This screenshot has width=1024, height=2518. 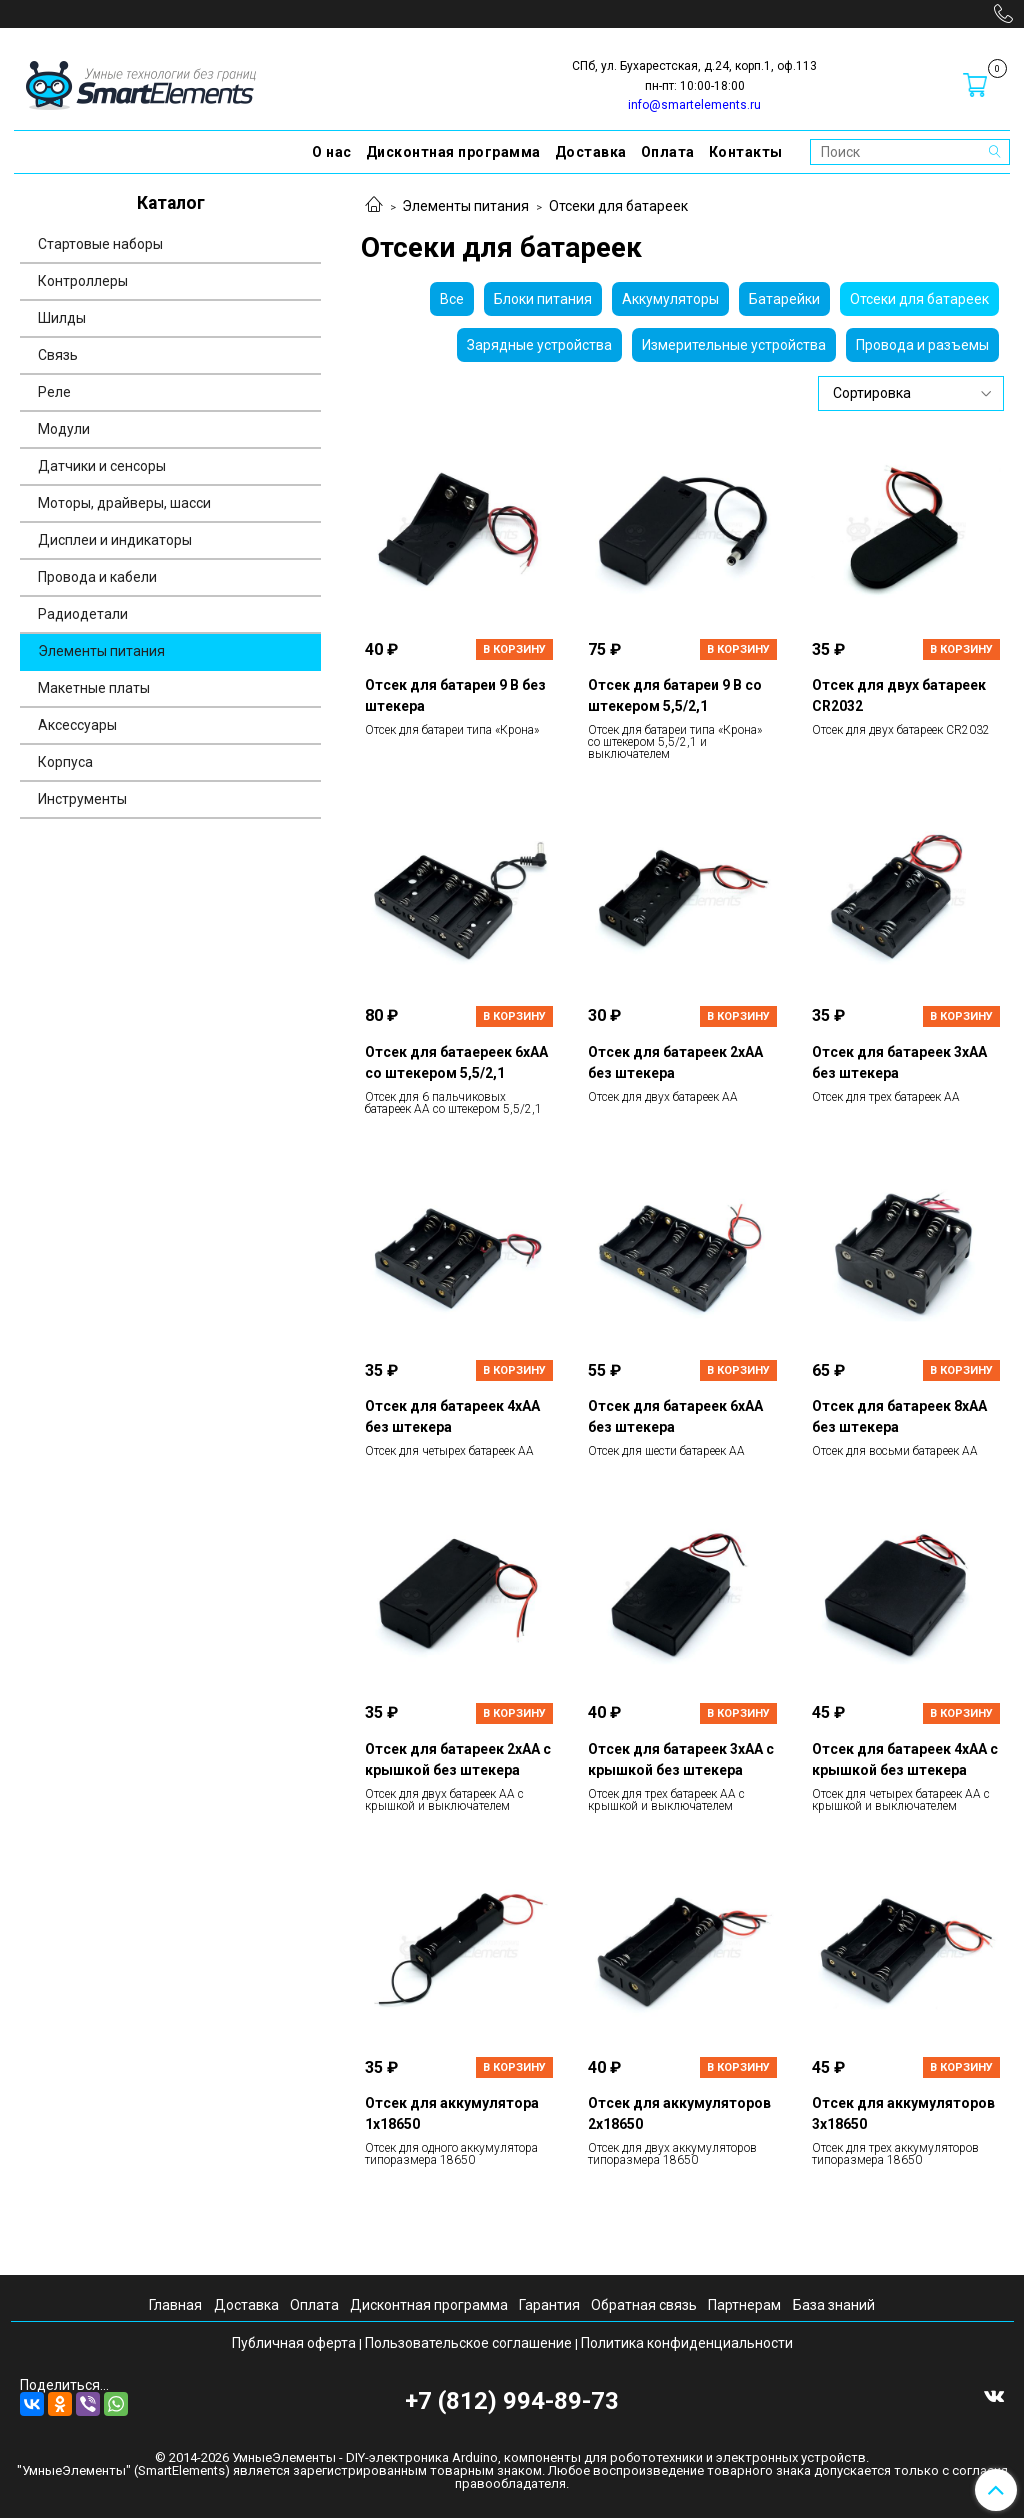 I want to click on Пользовательское соглашение, so click(x=468, y=2343).